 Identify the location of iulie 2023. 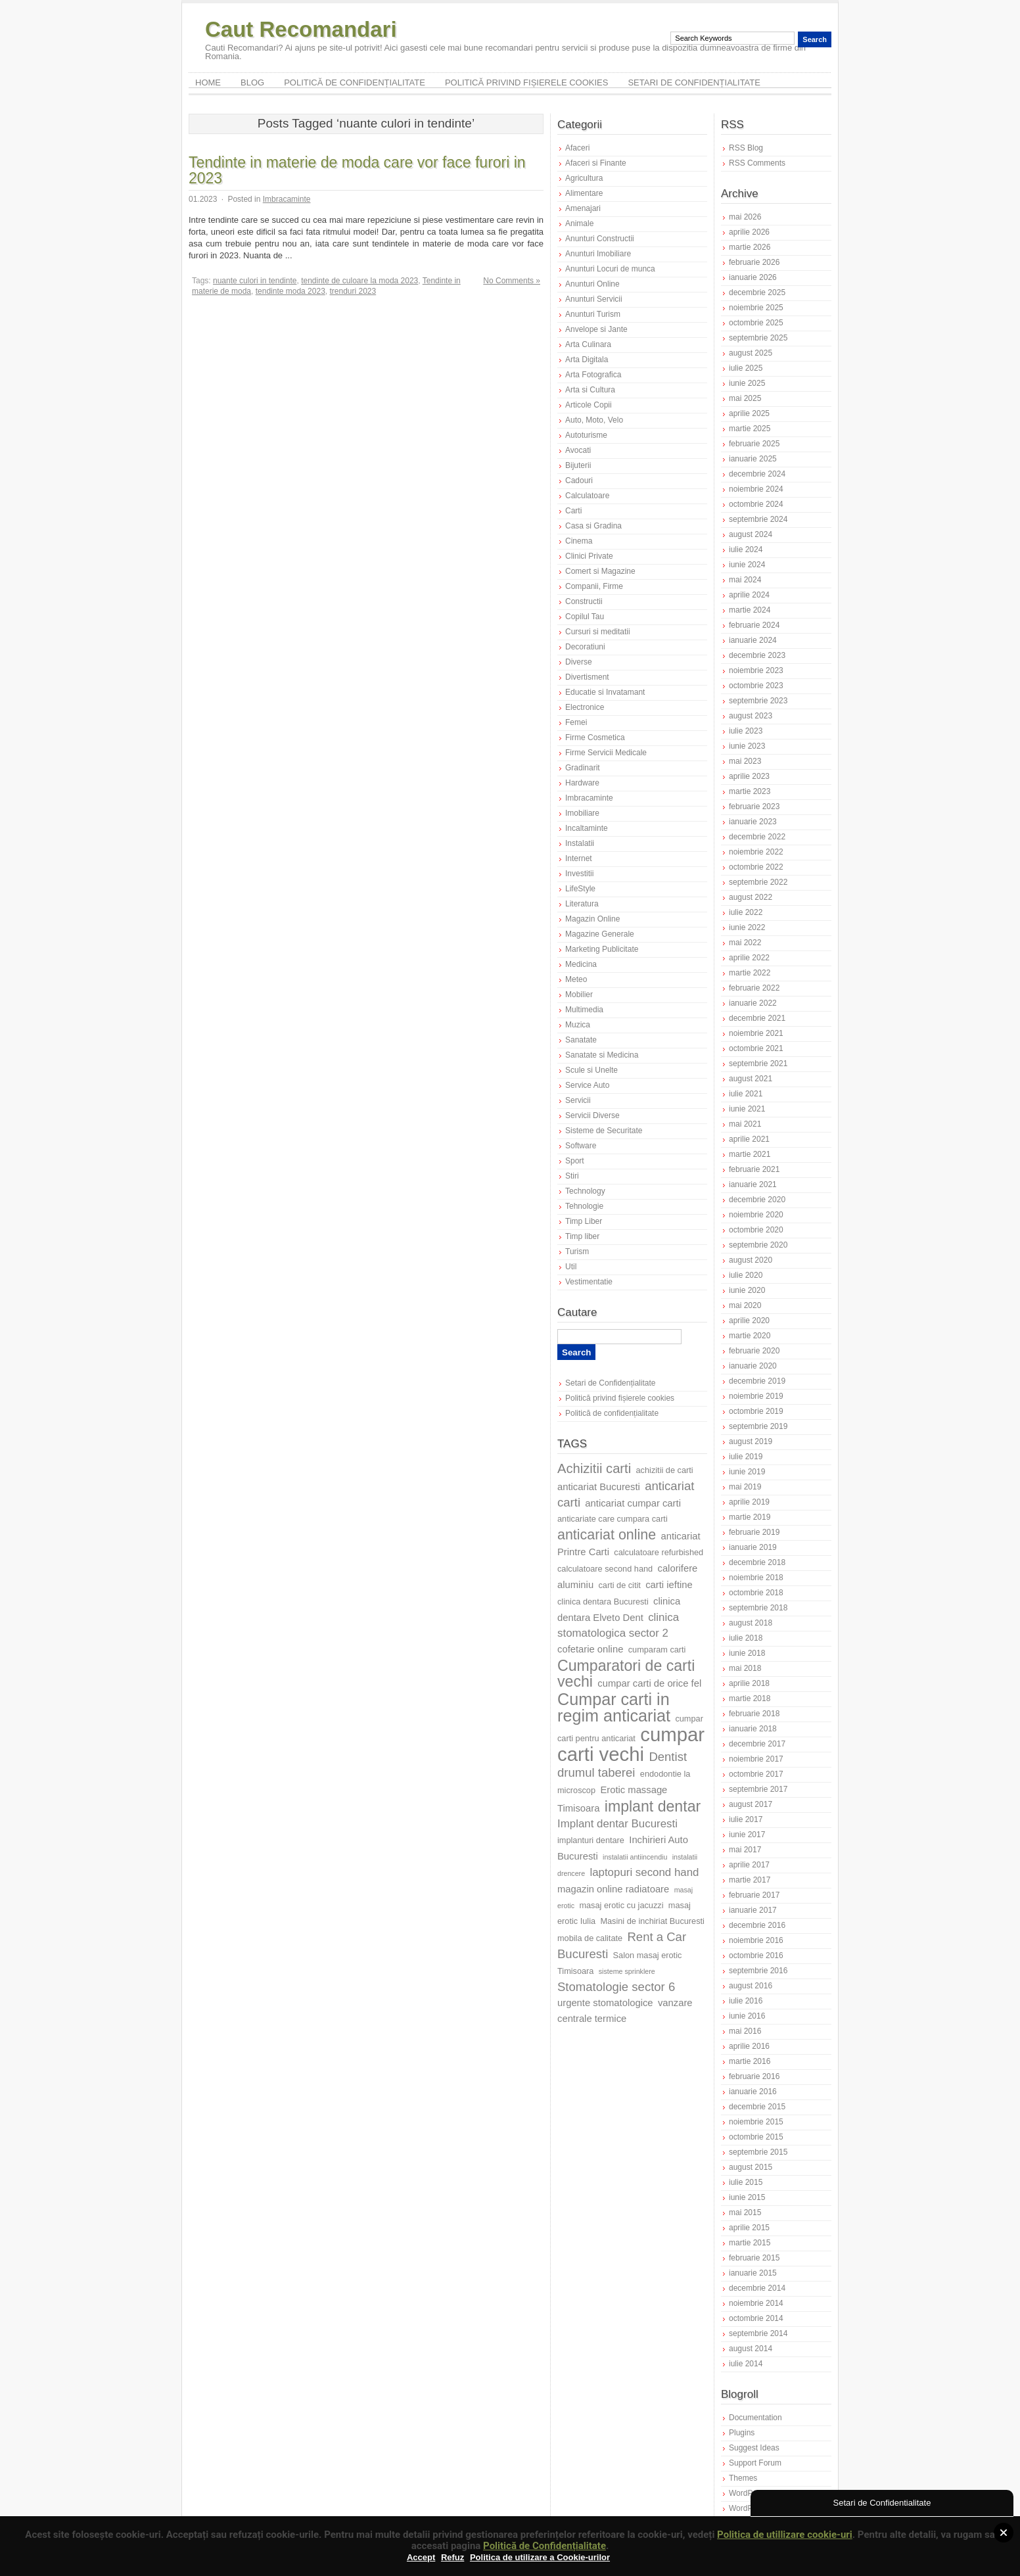
(745, 731).